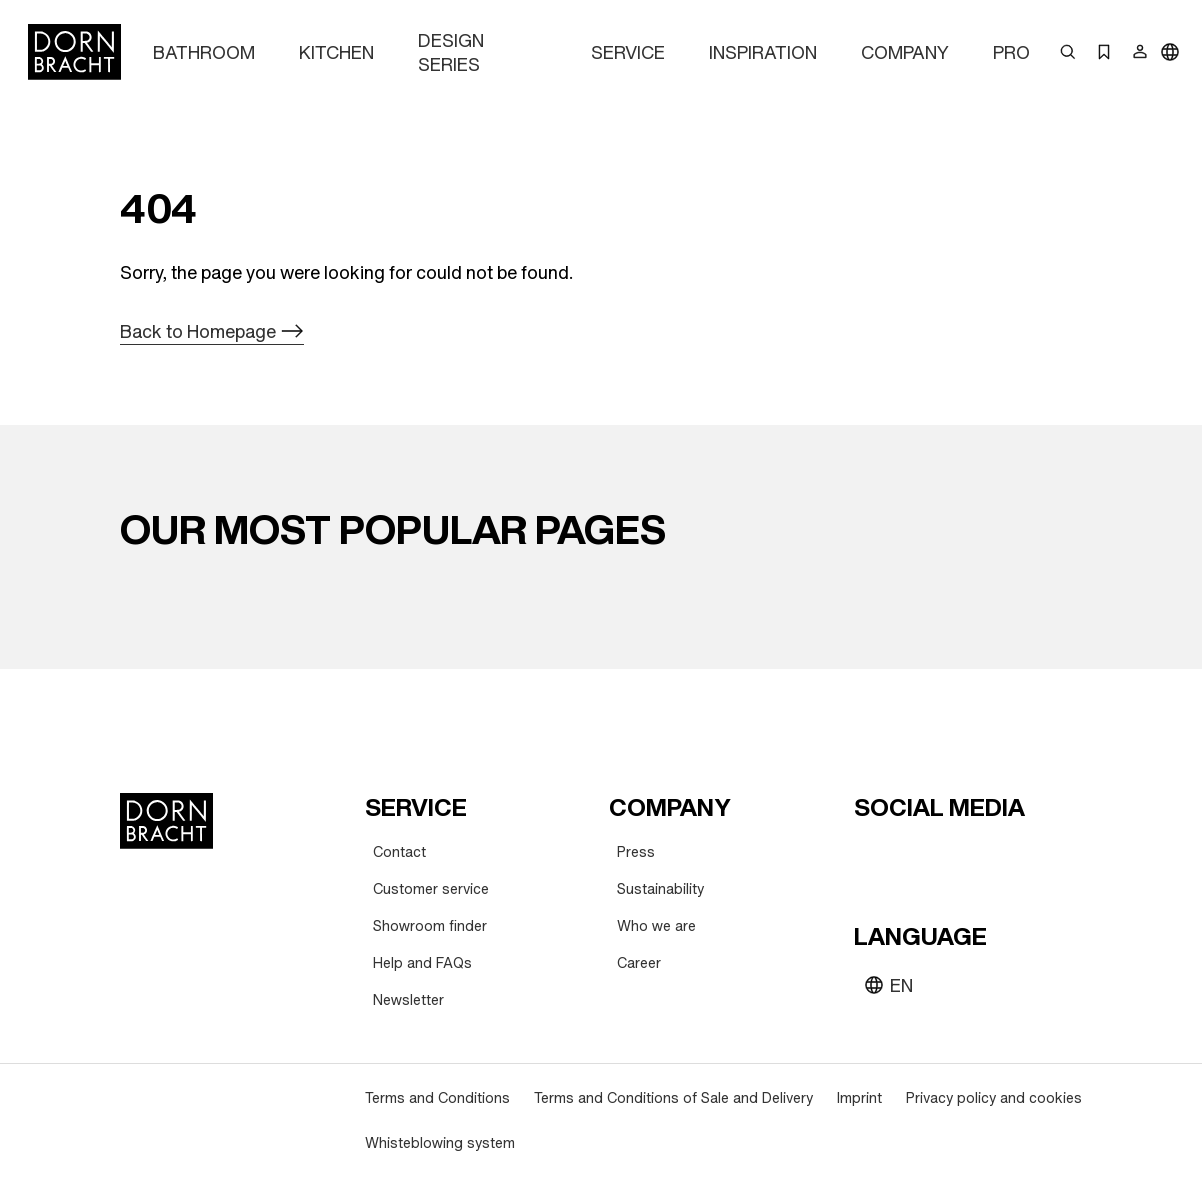 The width and height of the screenshot is (1202, 1178). Describe the element at coordinates (74, 52) in the screenshot. I see `[Home]` at that location.